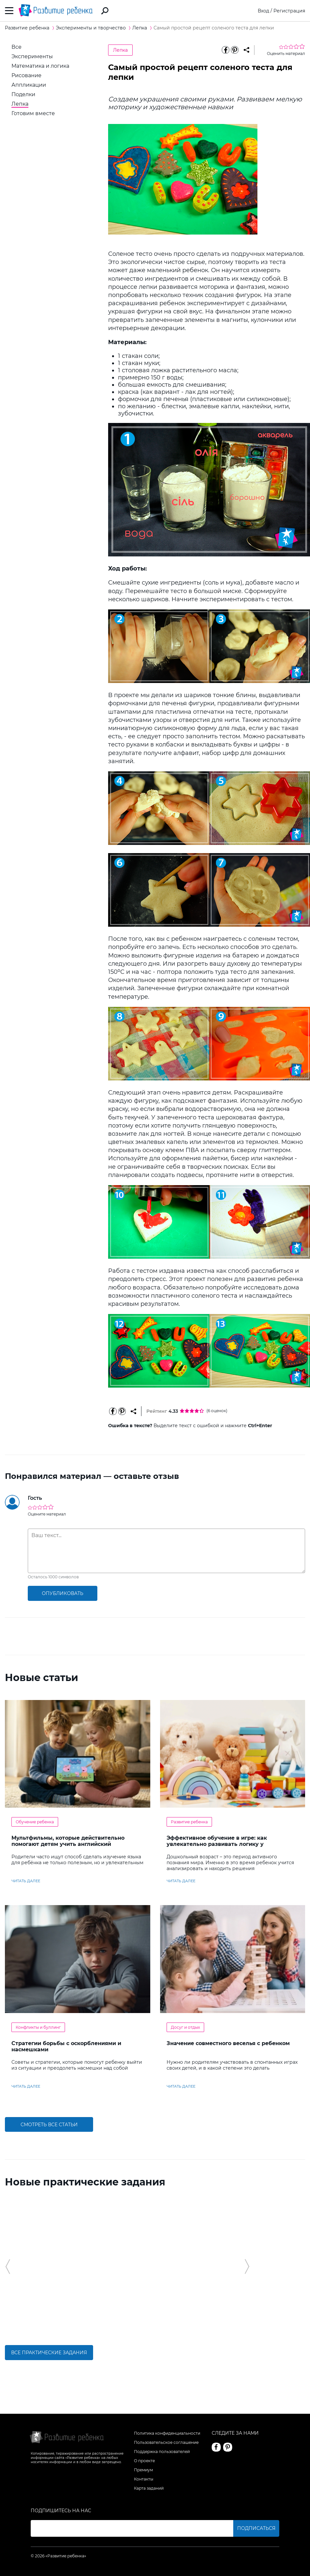  Describe the element at coordinates (144, 2460) in the screenshot. I see `О проекте` at that location.